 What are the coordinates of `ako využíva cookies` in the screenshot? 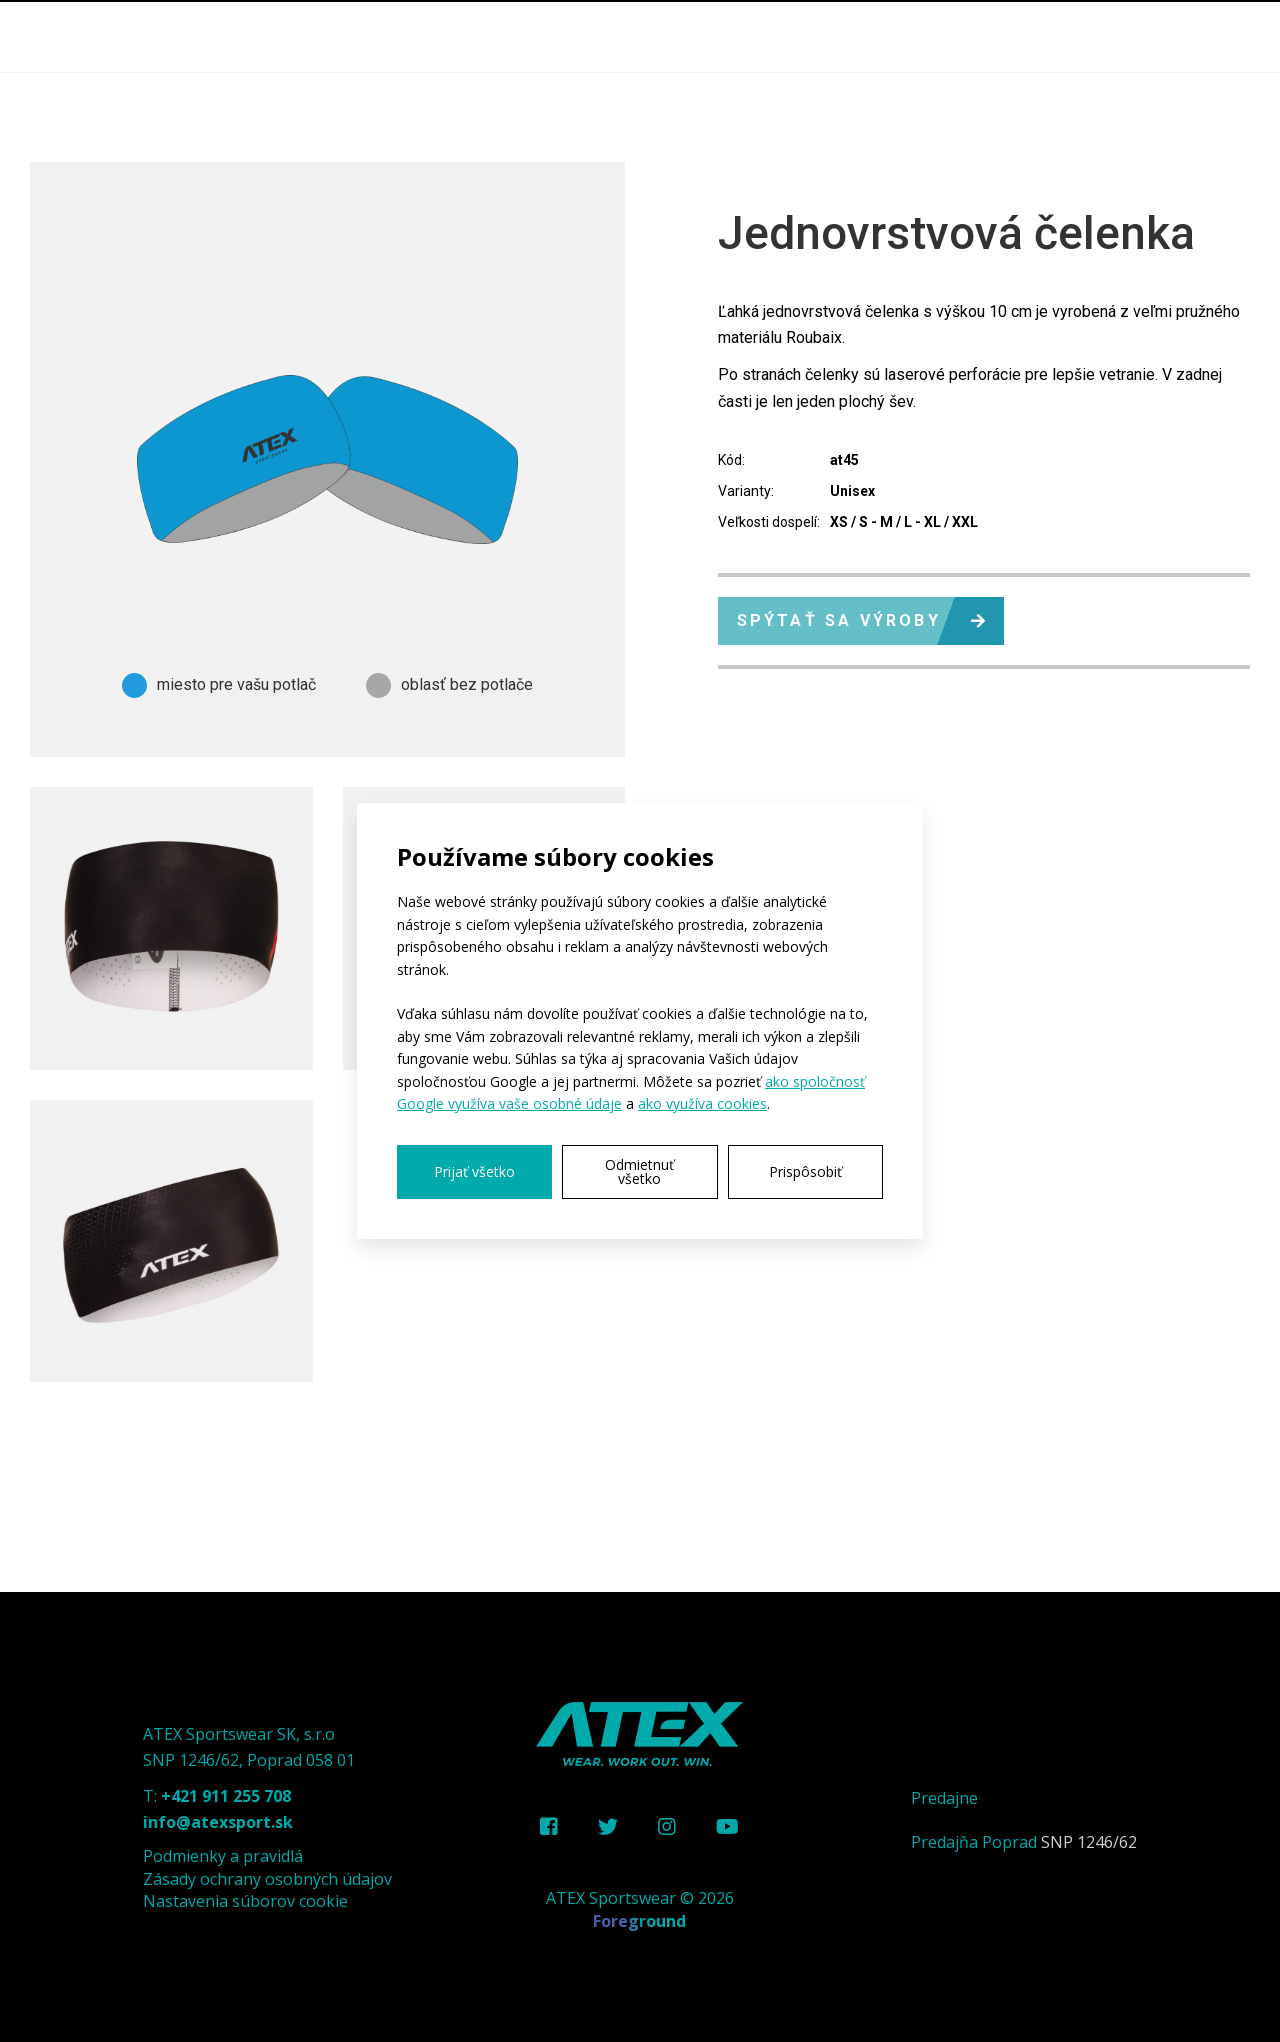 It's located at (702, 1103).